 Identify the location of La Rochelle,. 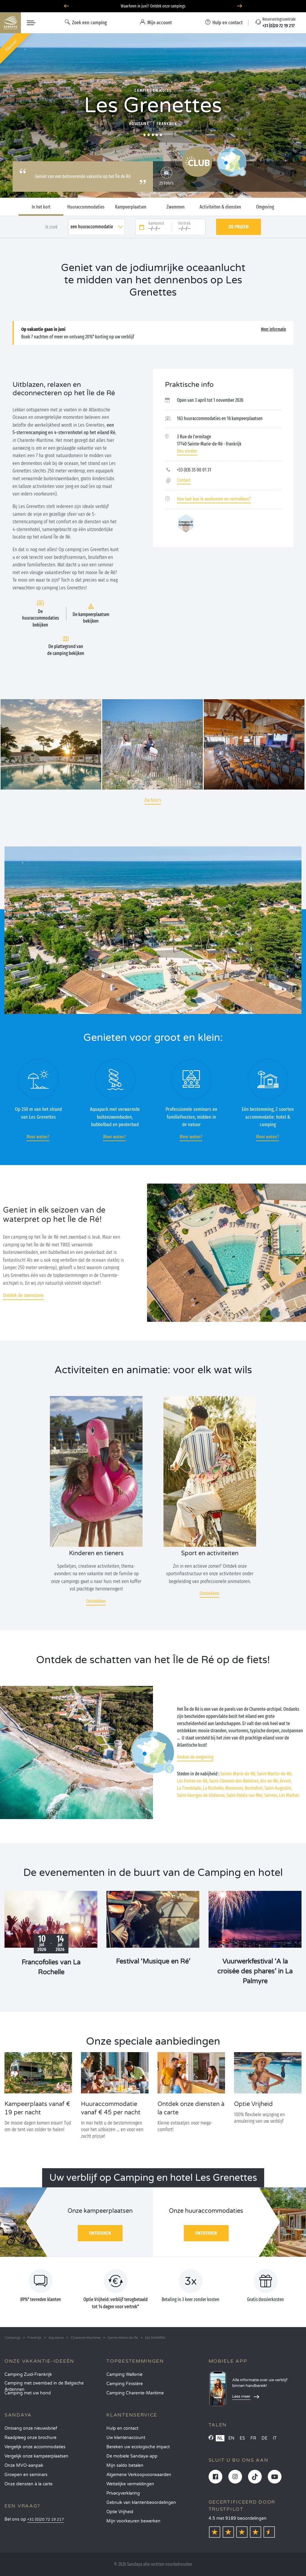
(213, 1788).